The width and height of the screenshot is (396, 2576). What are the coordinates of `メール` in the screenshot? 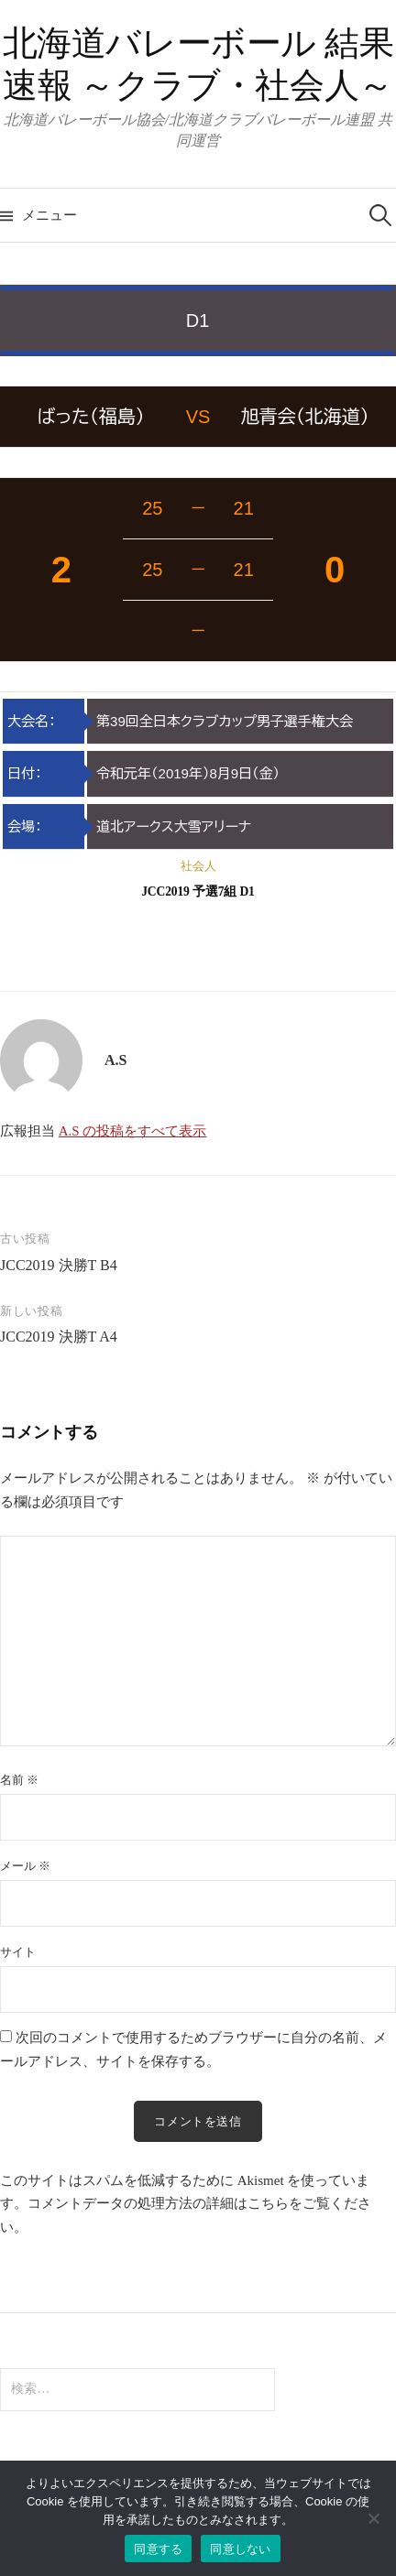 It's located at (25, 1866).